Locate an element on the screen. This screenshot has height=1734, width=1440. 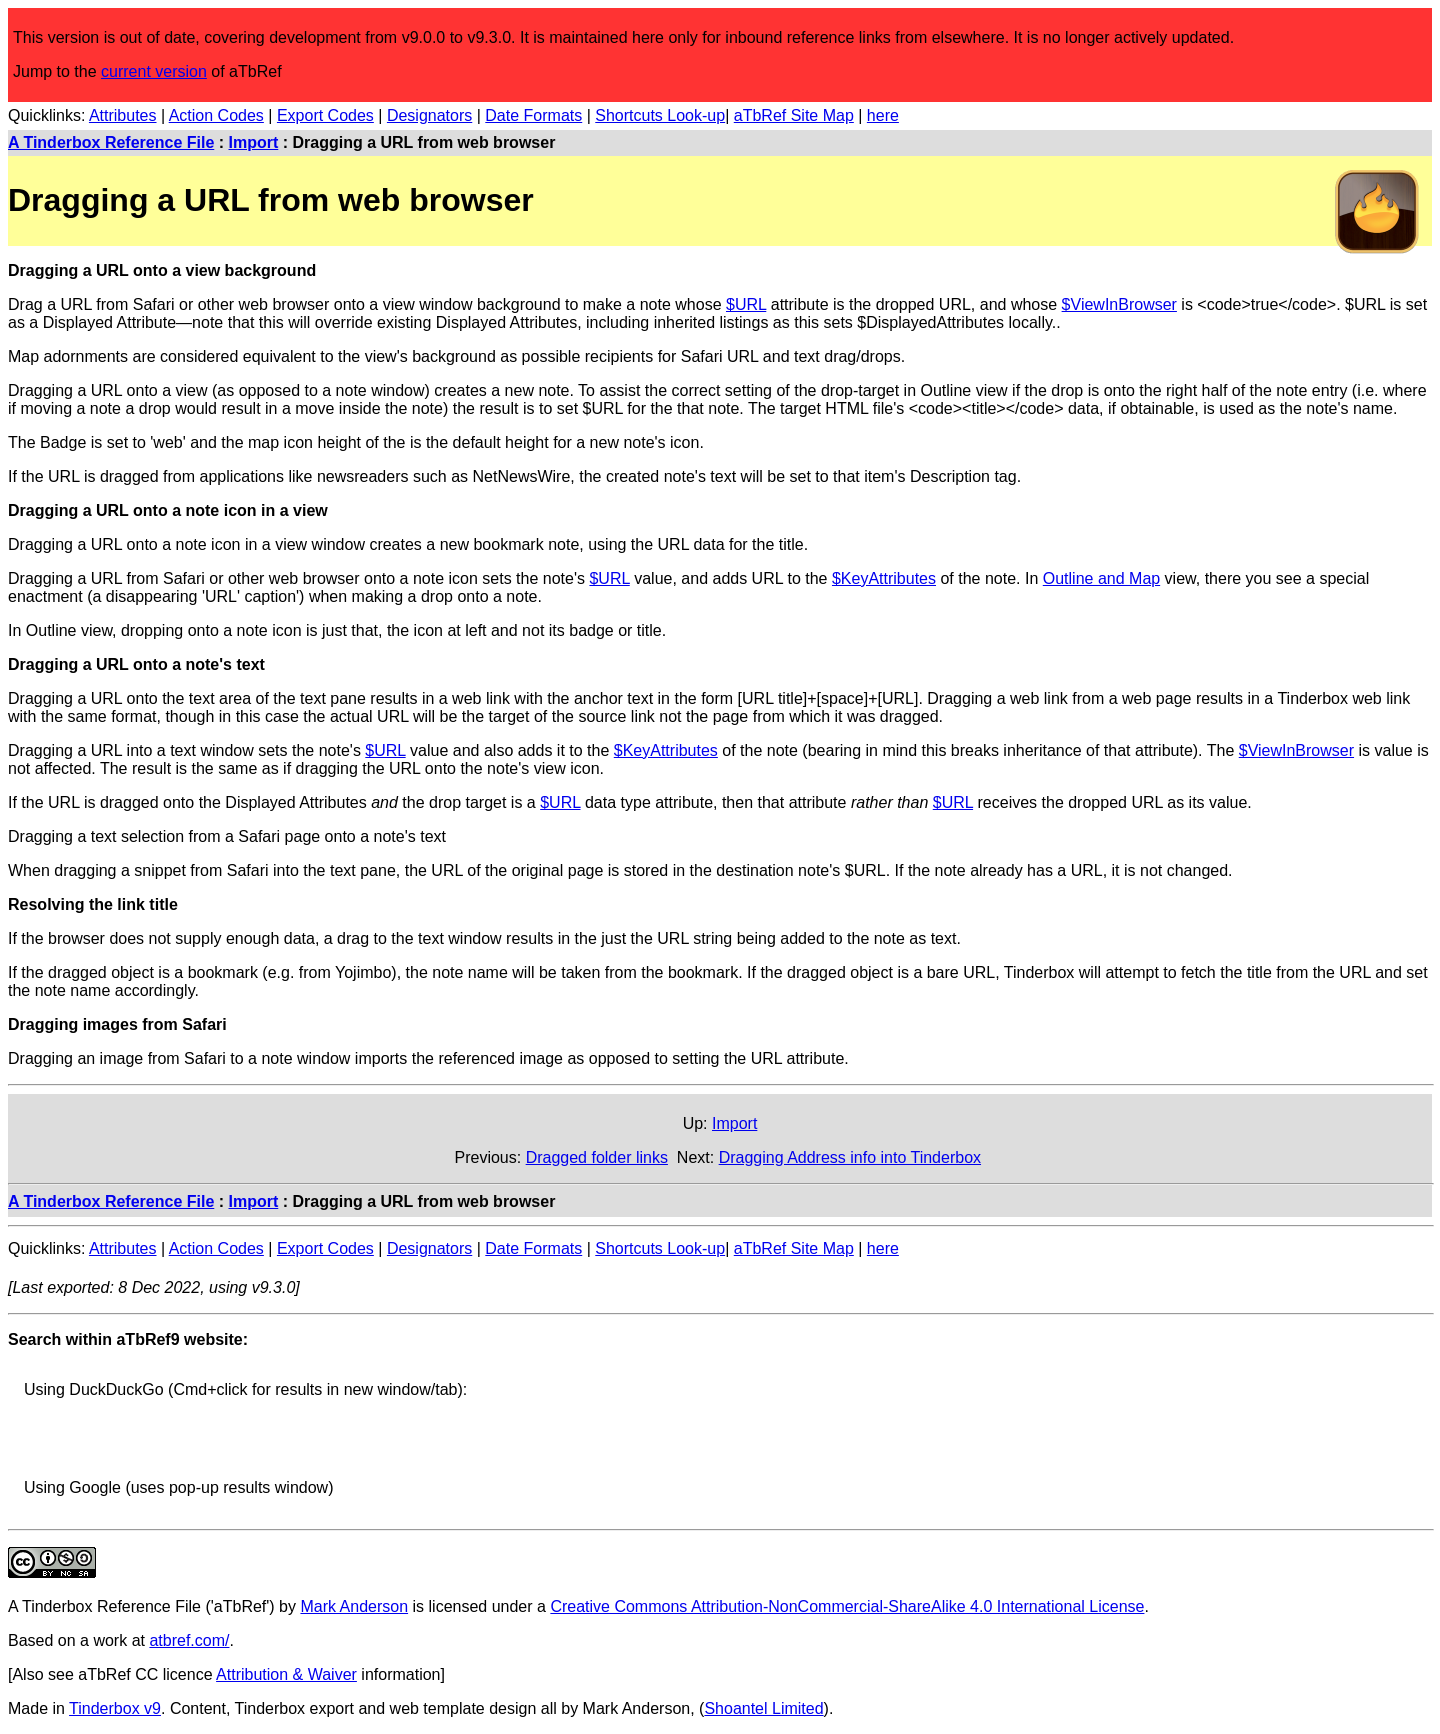
Export Codes is located at coordinates (325, 115).